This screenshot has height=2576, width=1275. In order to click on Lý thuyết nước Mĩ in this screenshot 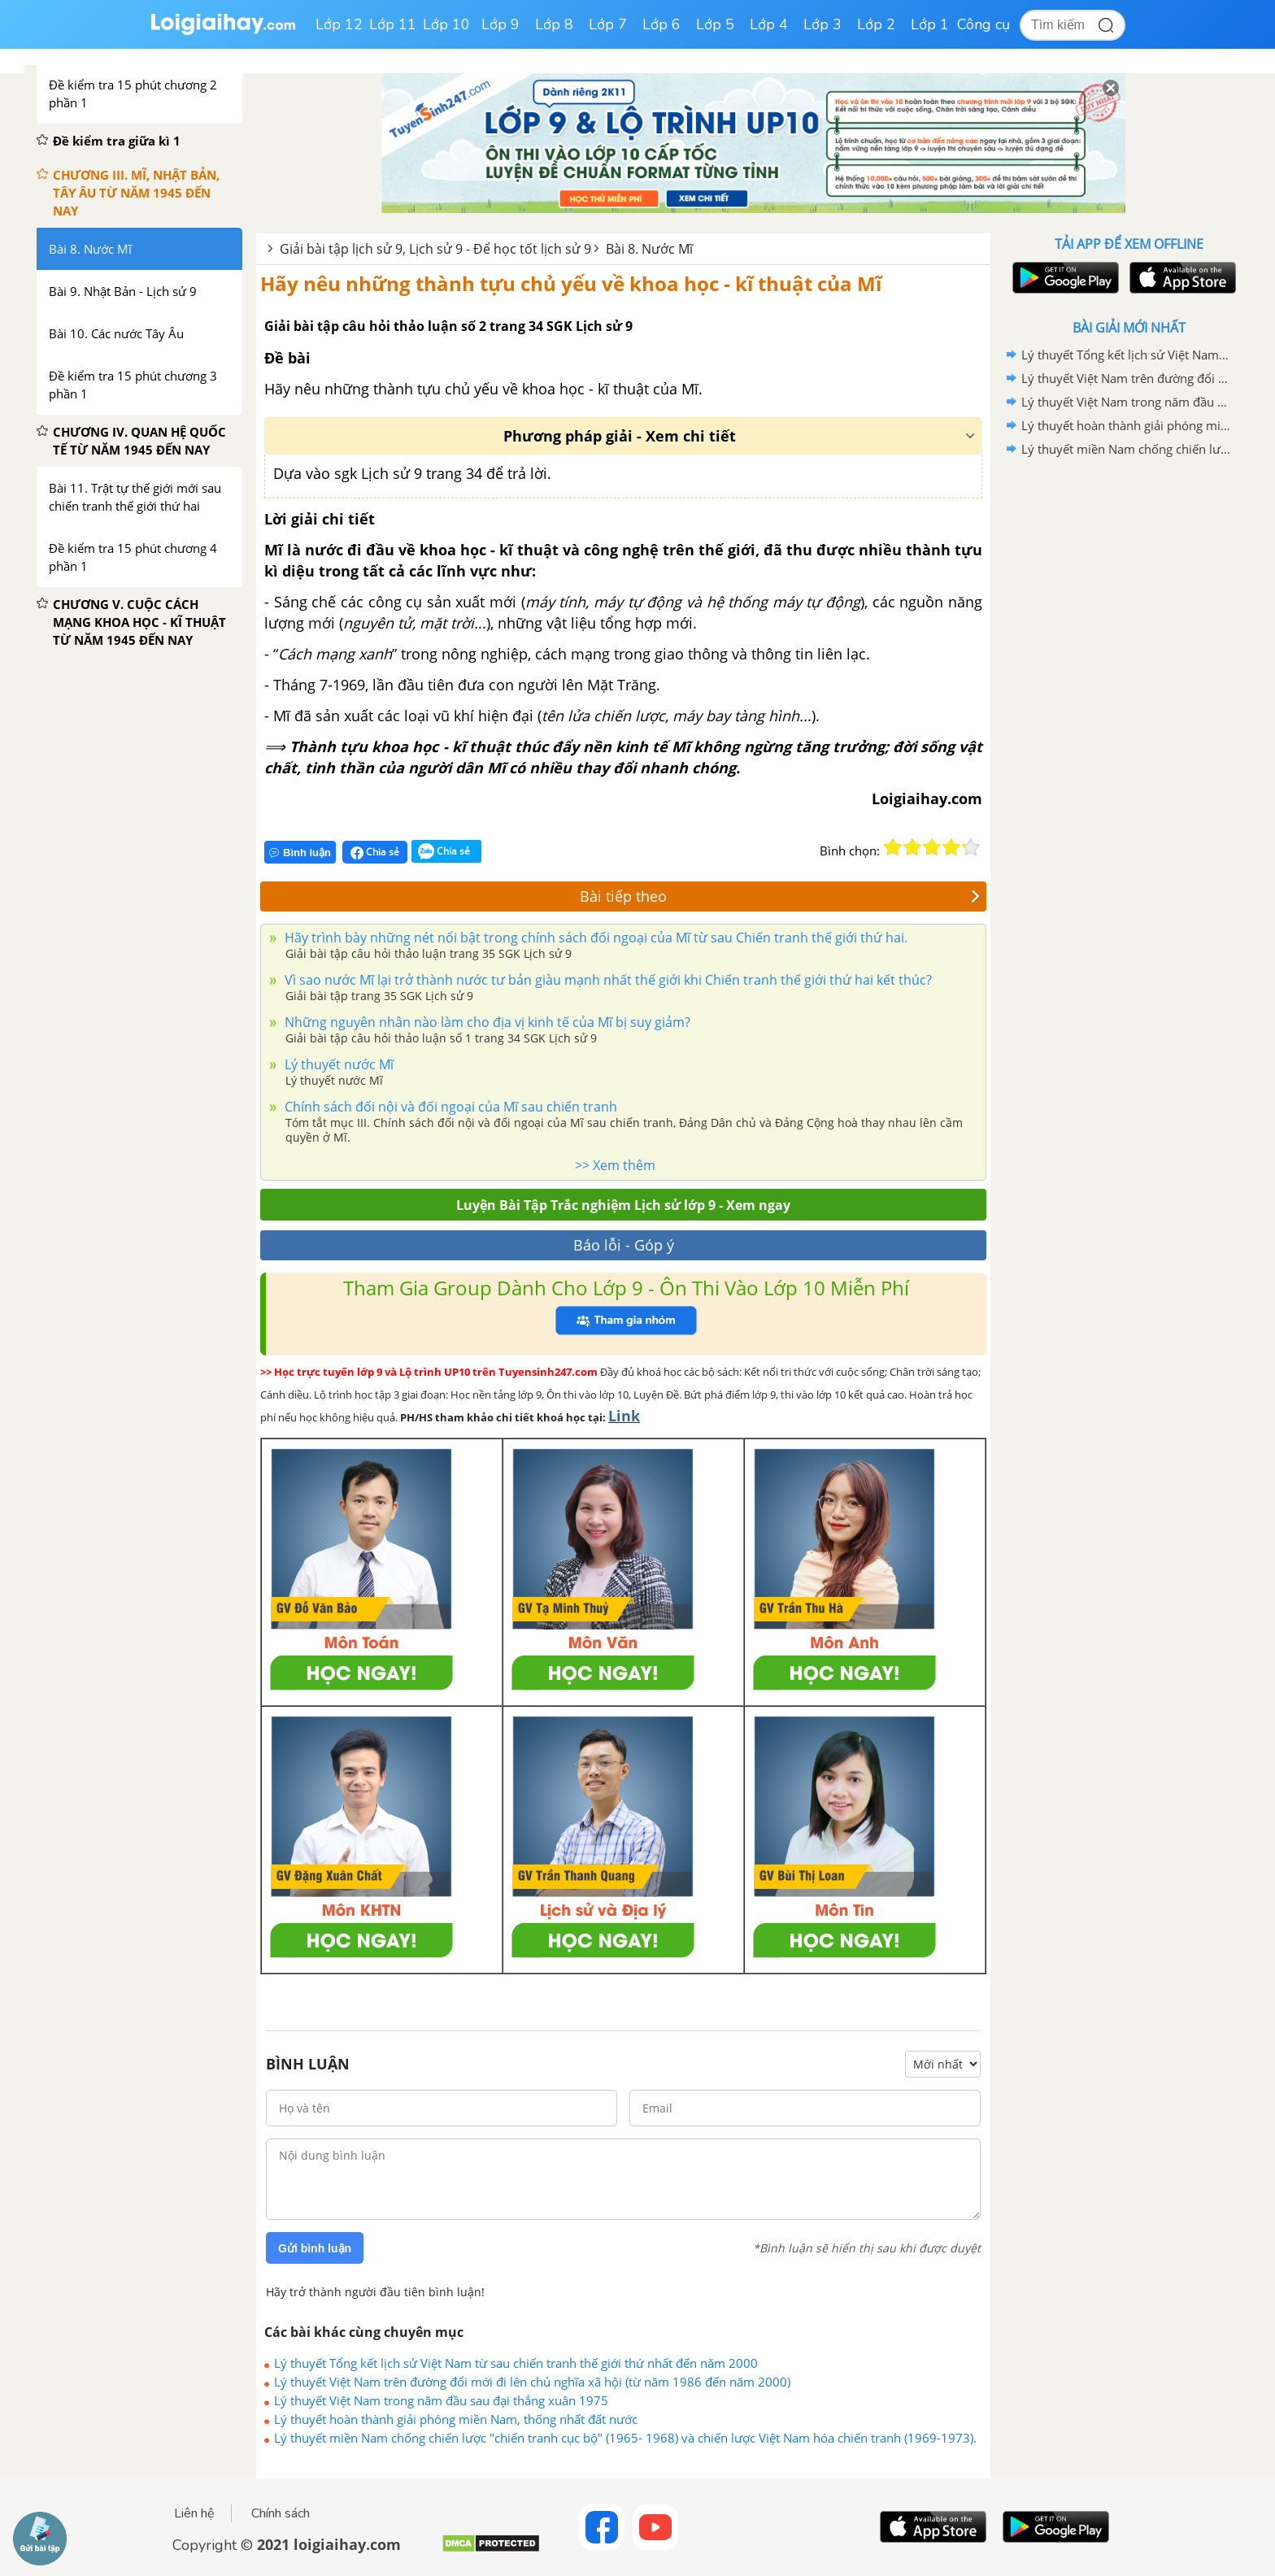, I will do `click(337, 1064)`.